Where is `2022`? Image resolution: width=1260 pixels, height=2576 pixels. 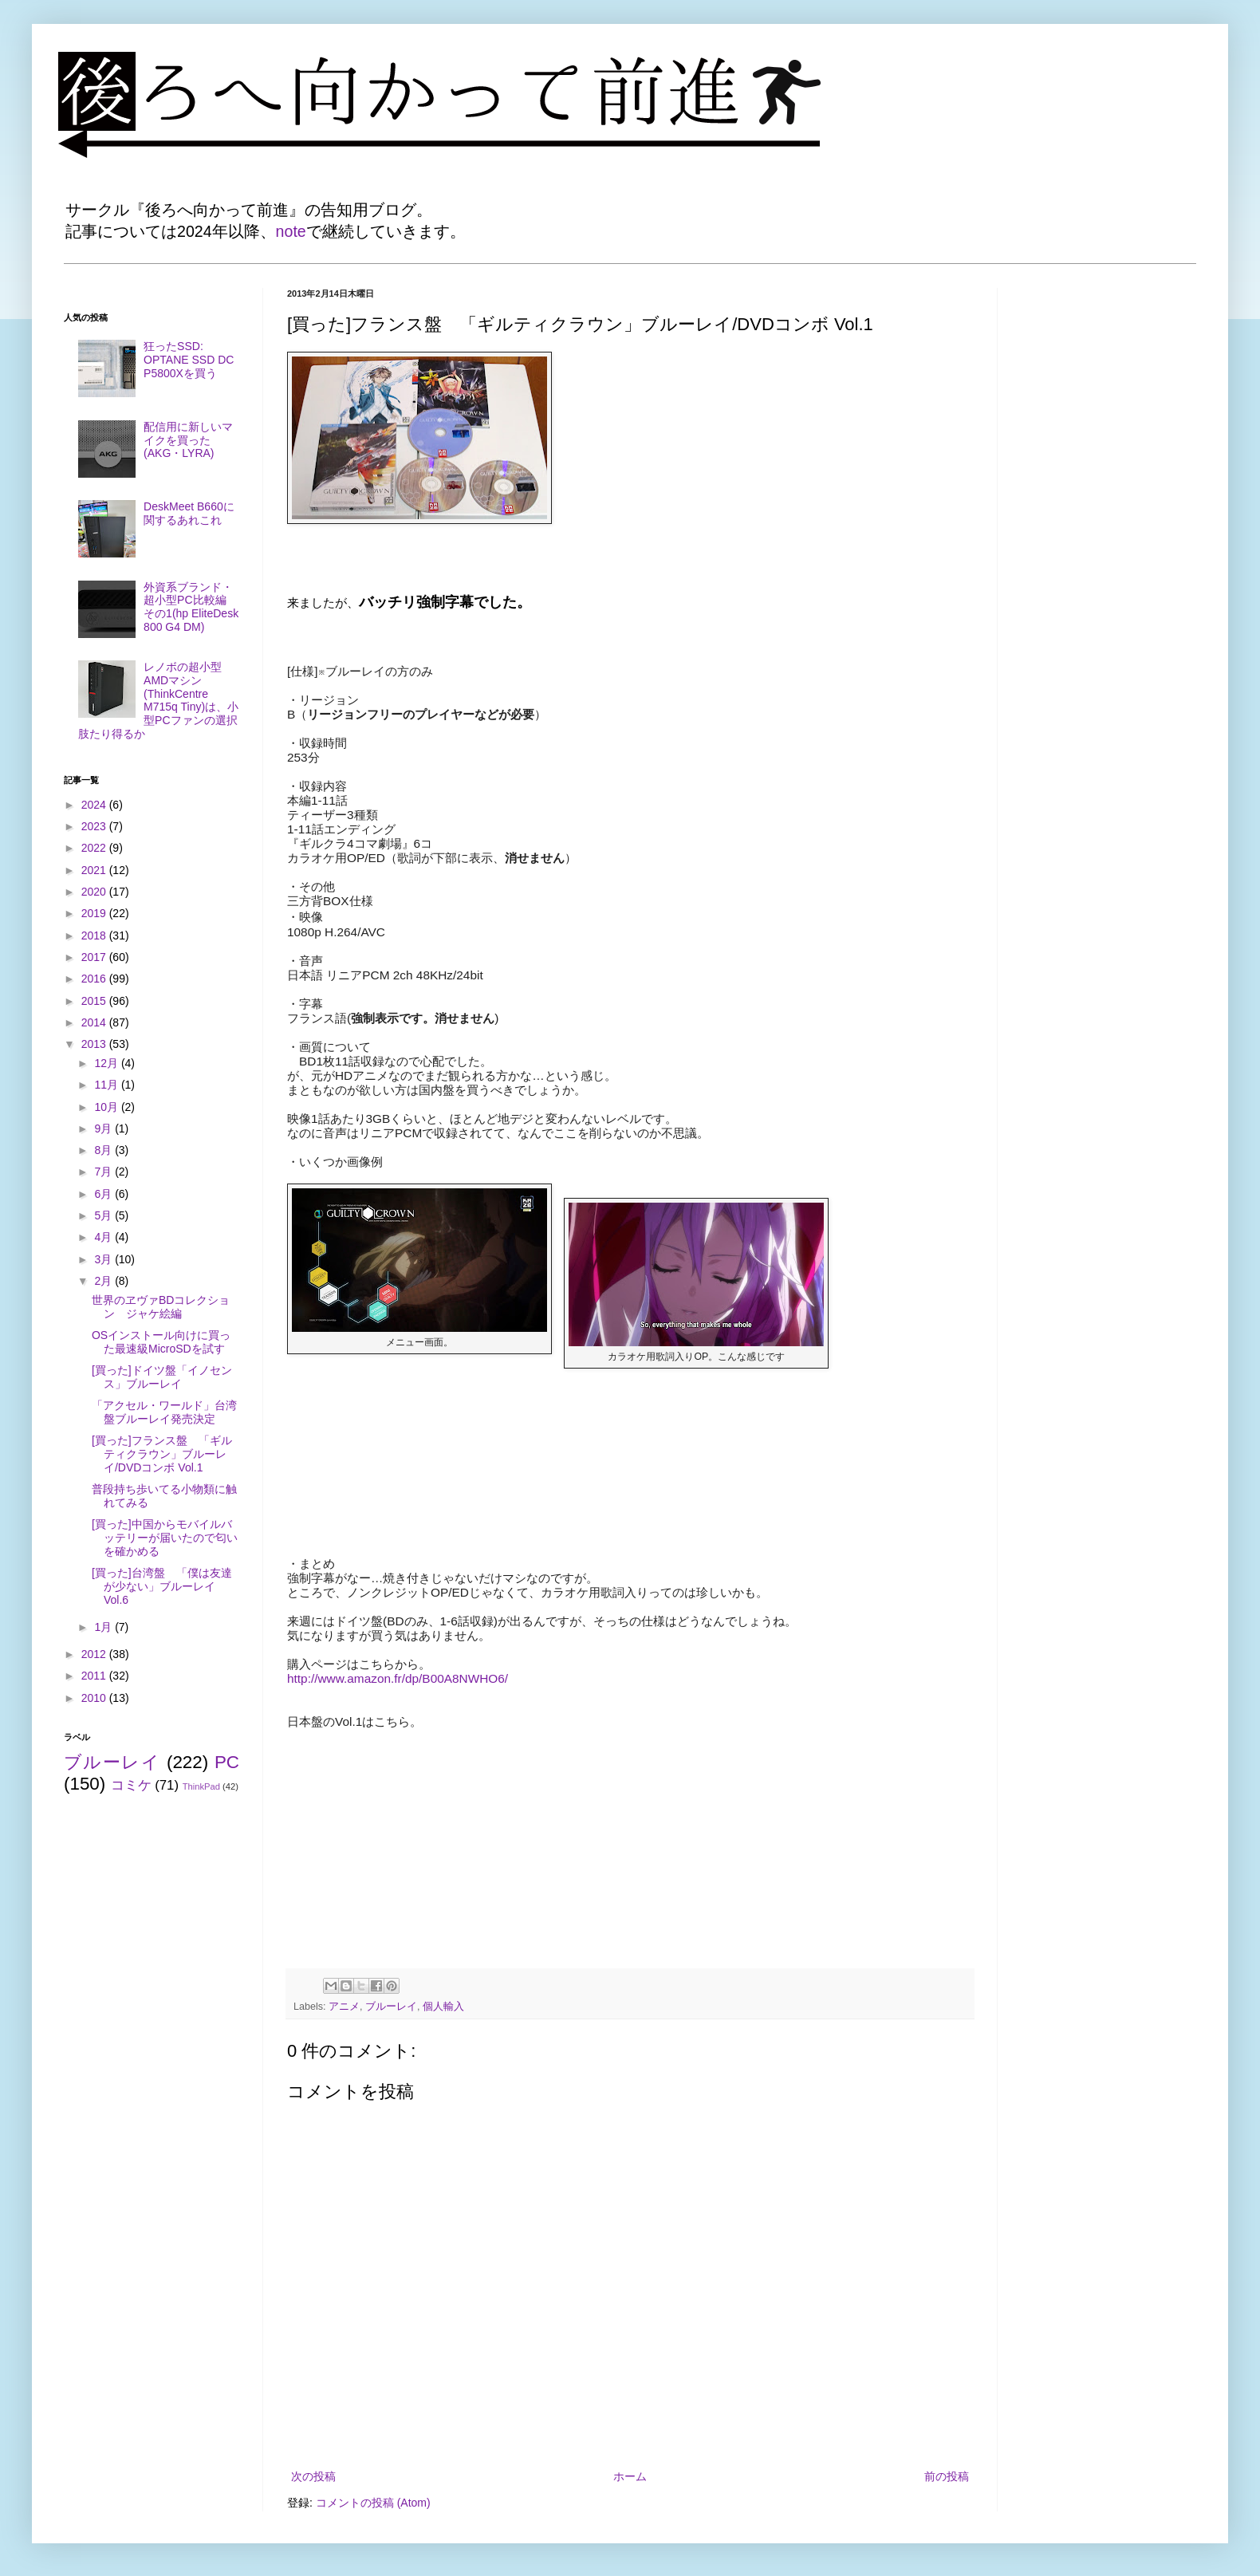
2022 is located at coordinates (95, 847).